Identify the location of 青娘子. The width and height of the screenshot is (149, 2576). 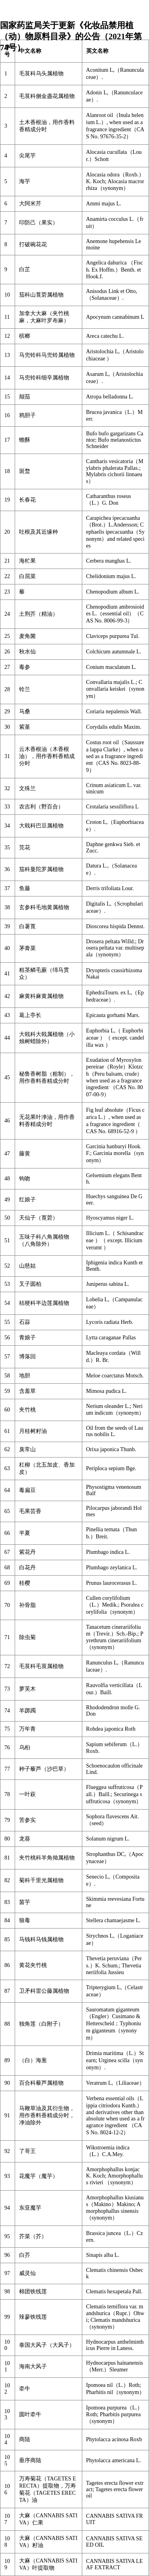
(27, 1338).